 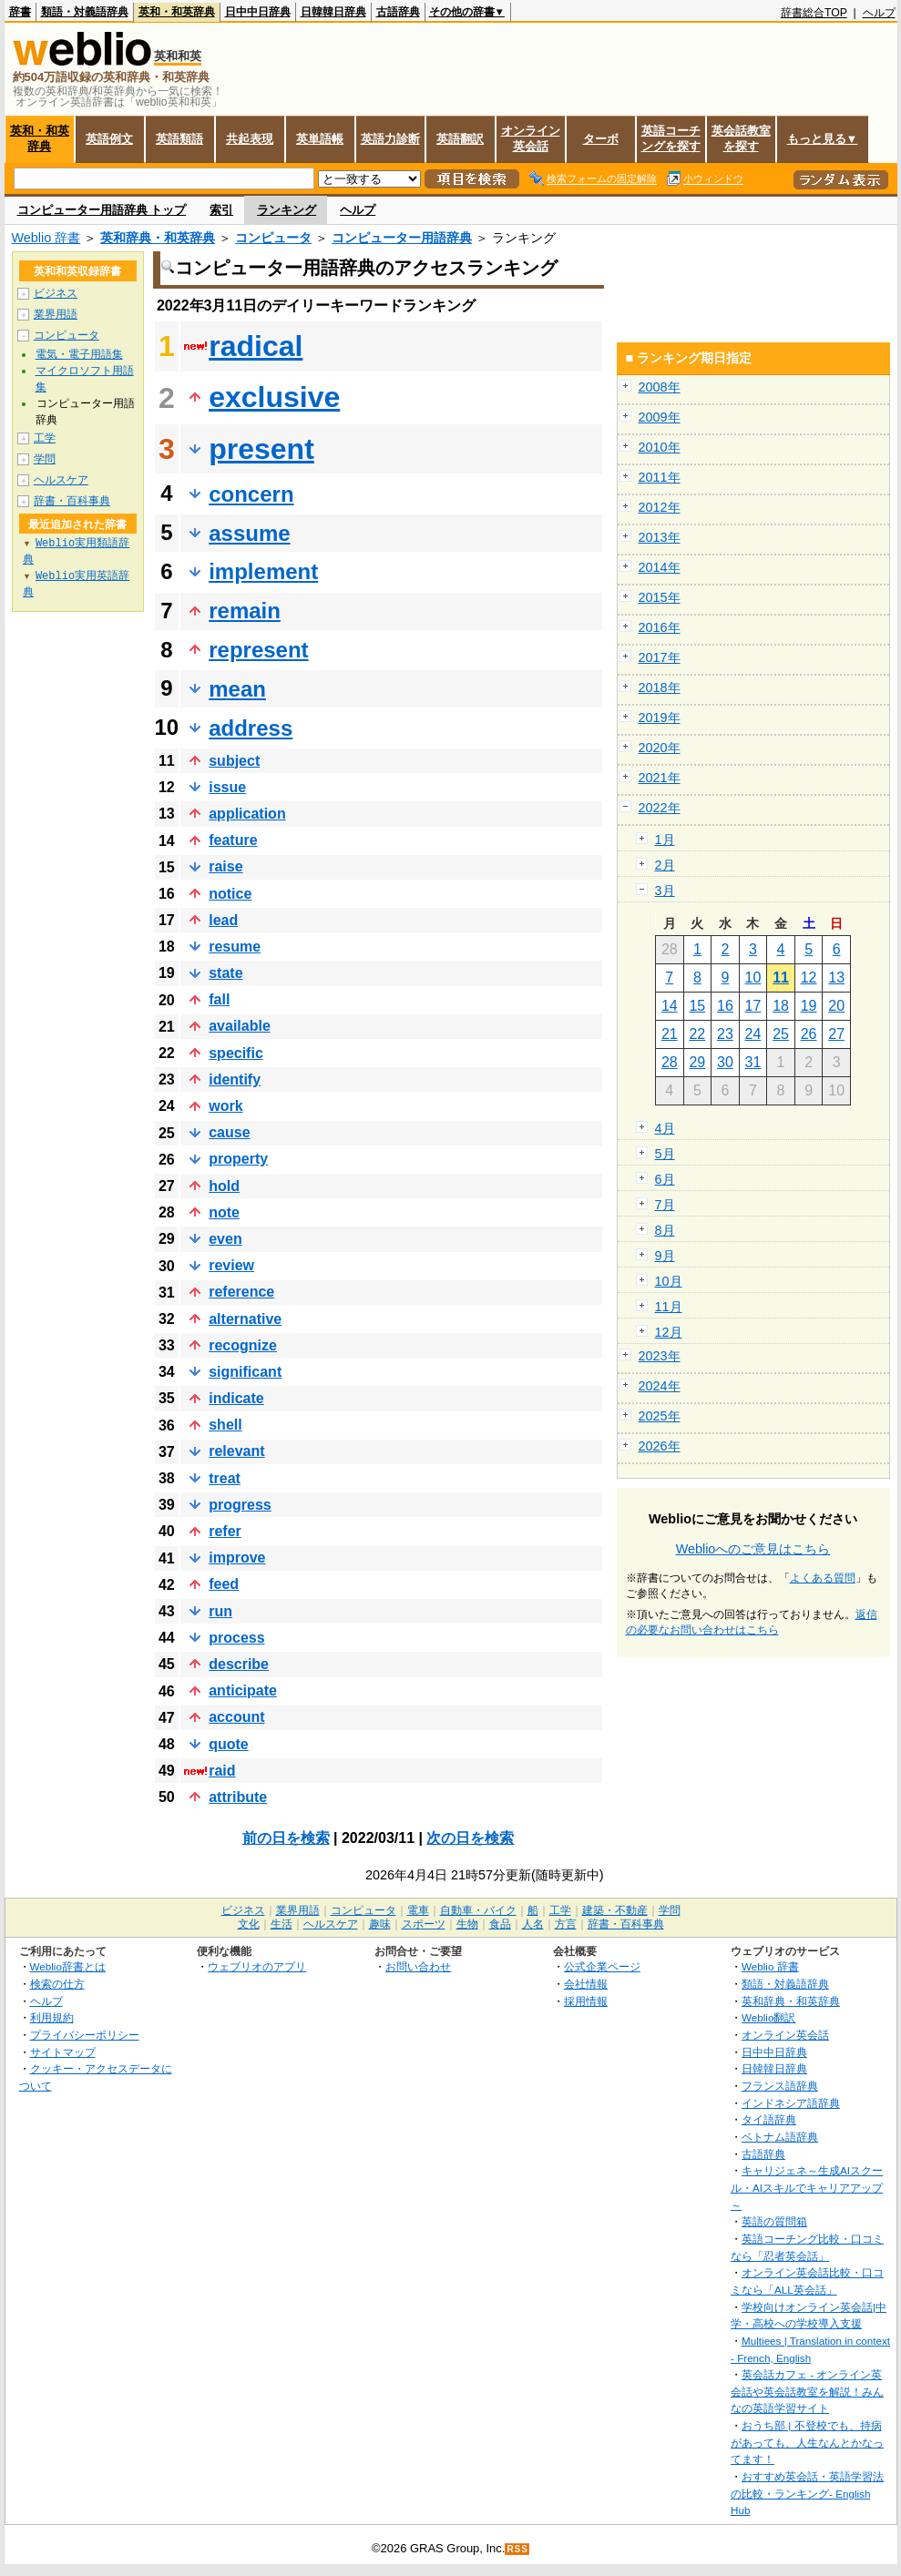 I want to click on 工学, so click(x=45, y=438).